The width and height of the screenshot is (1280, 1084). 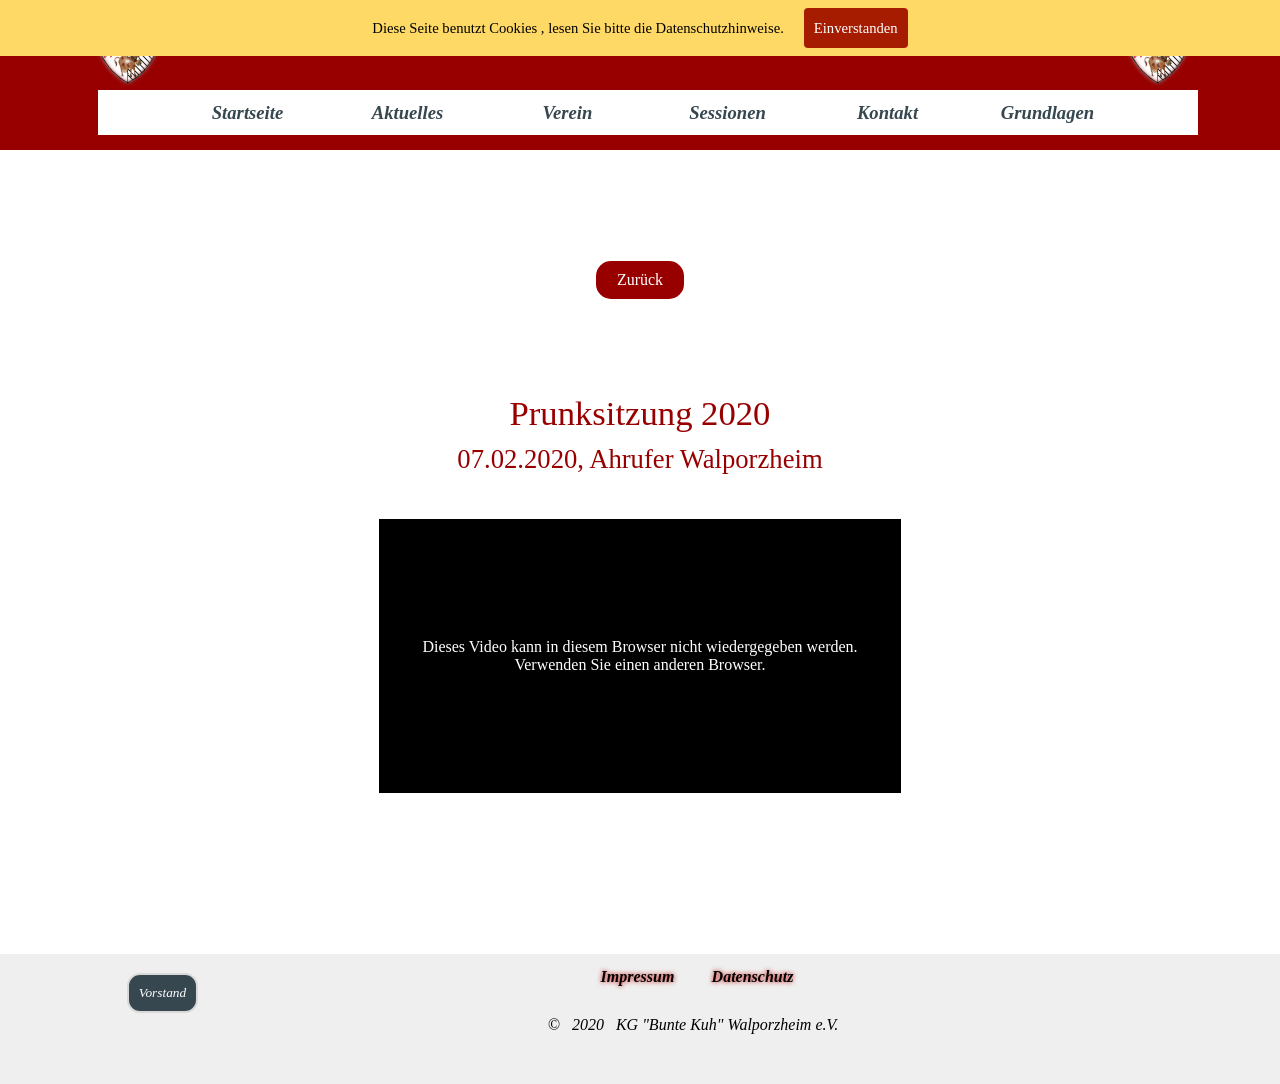 I want to click on Zurück, so click(x=640, y=279).